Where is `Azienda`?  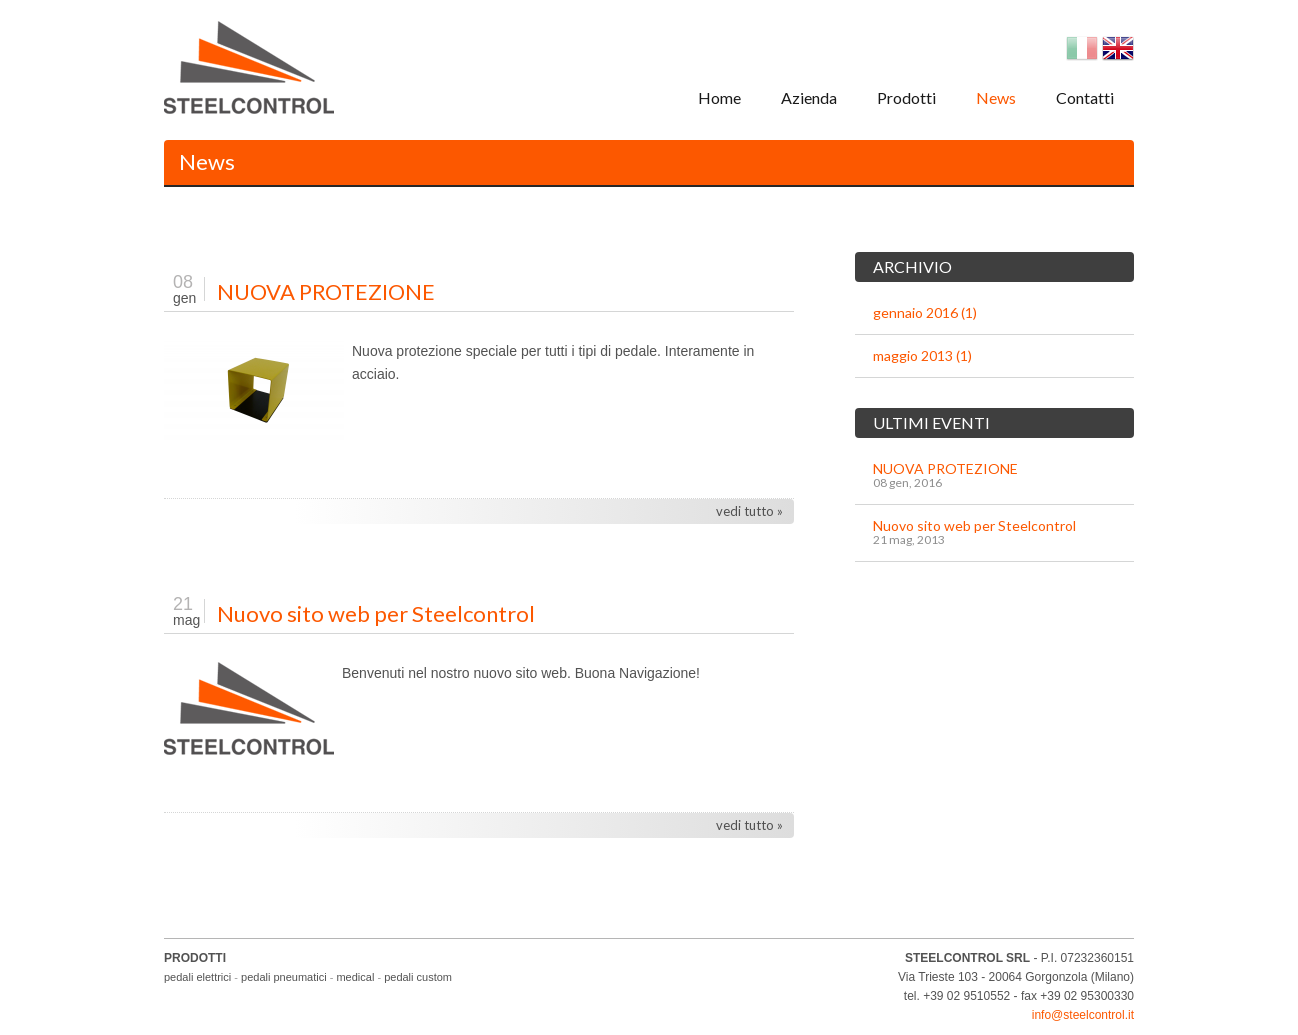
Azienda is located at coordinates (809, 97).